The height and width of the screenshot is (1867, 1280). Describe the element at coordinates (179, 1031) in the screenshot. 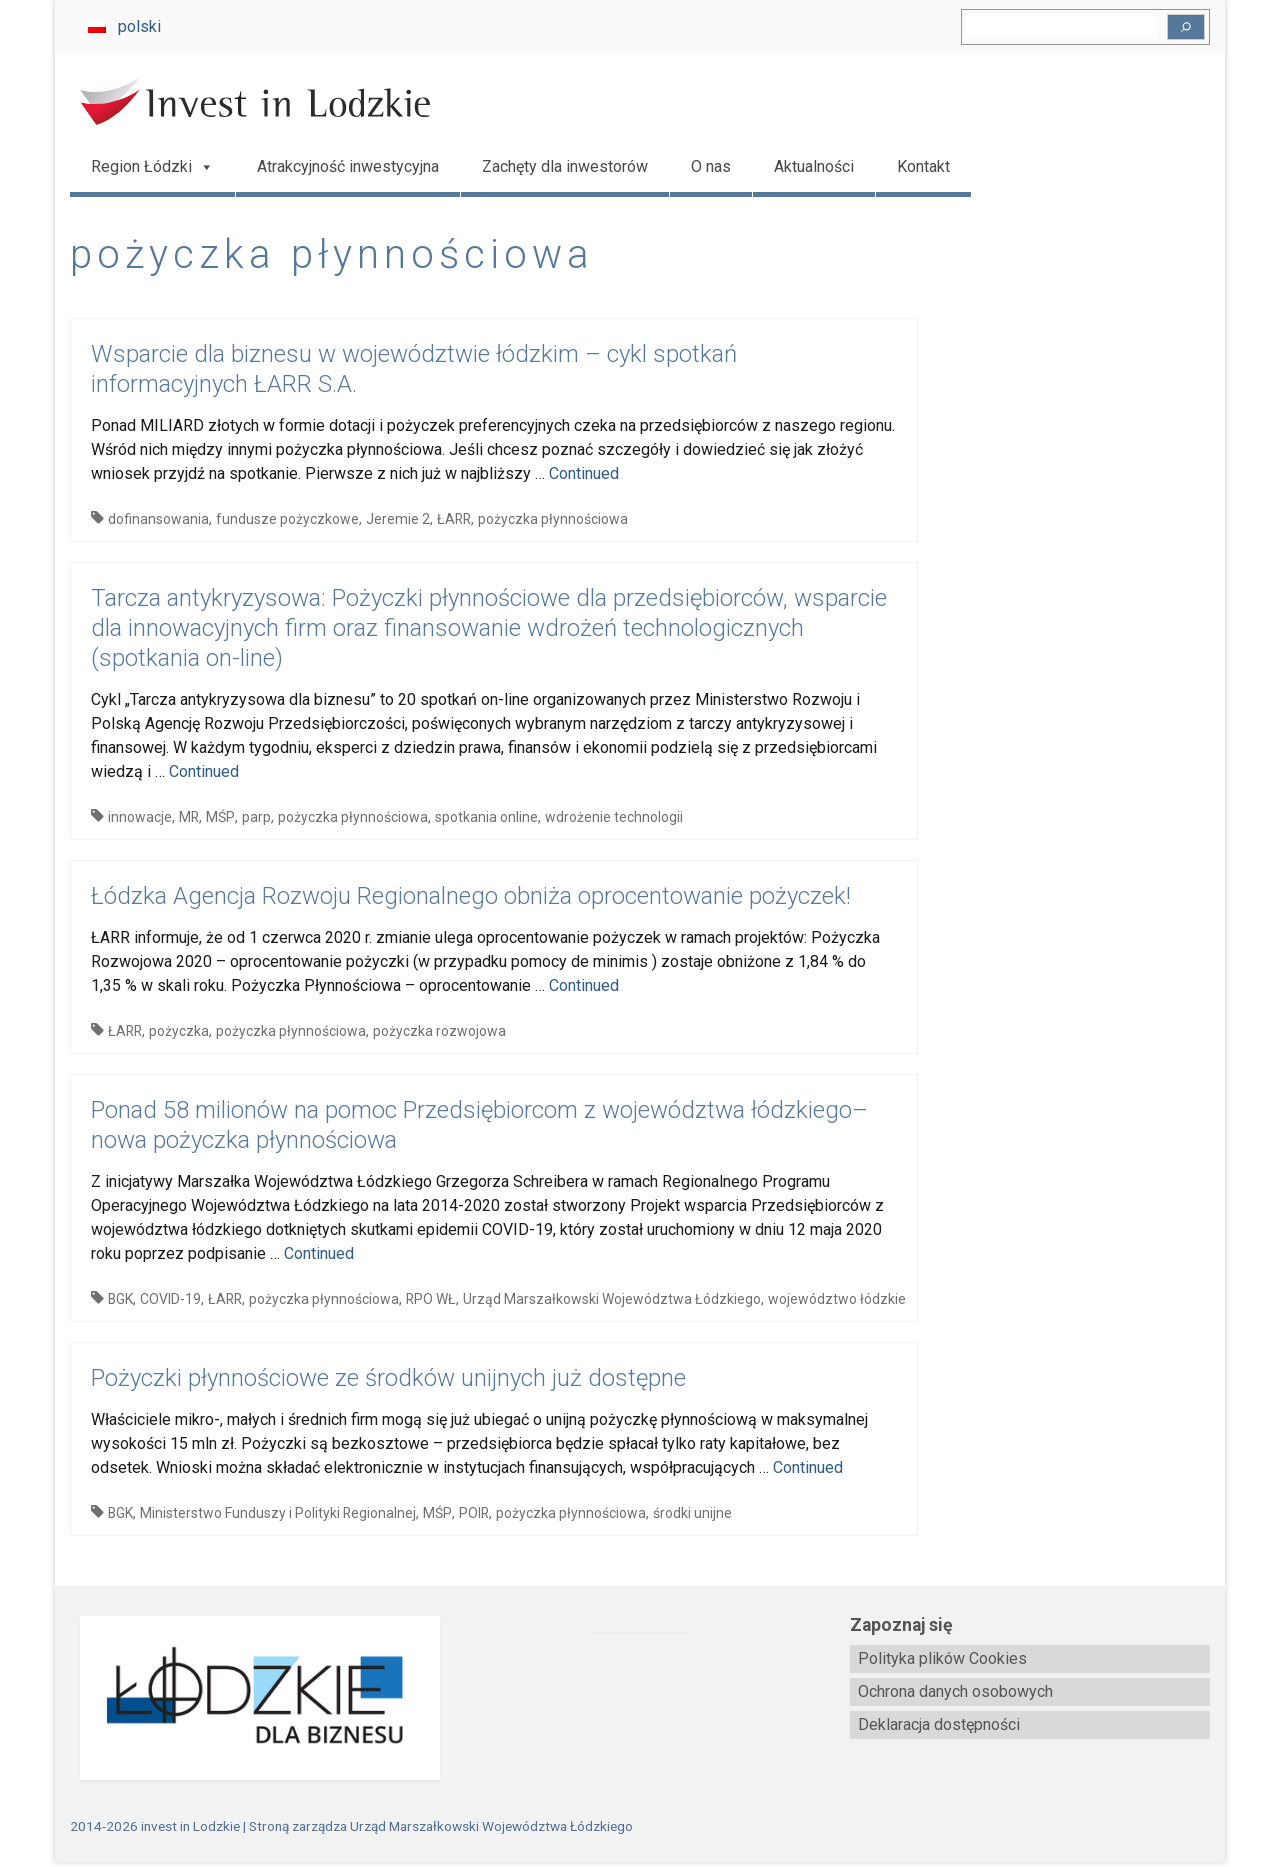

I see `pożyczka` at that location.